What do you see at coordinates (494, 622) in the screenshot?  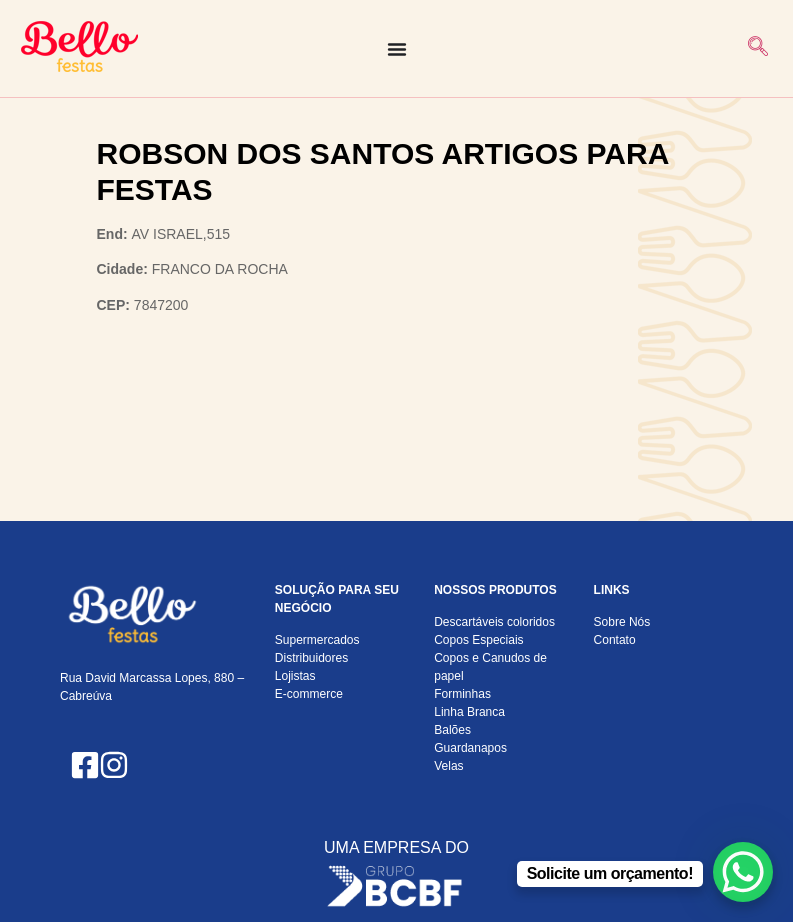 I see `Descartáveis coloridos` at bounding box center [494, 622].